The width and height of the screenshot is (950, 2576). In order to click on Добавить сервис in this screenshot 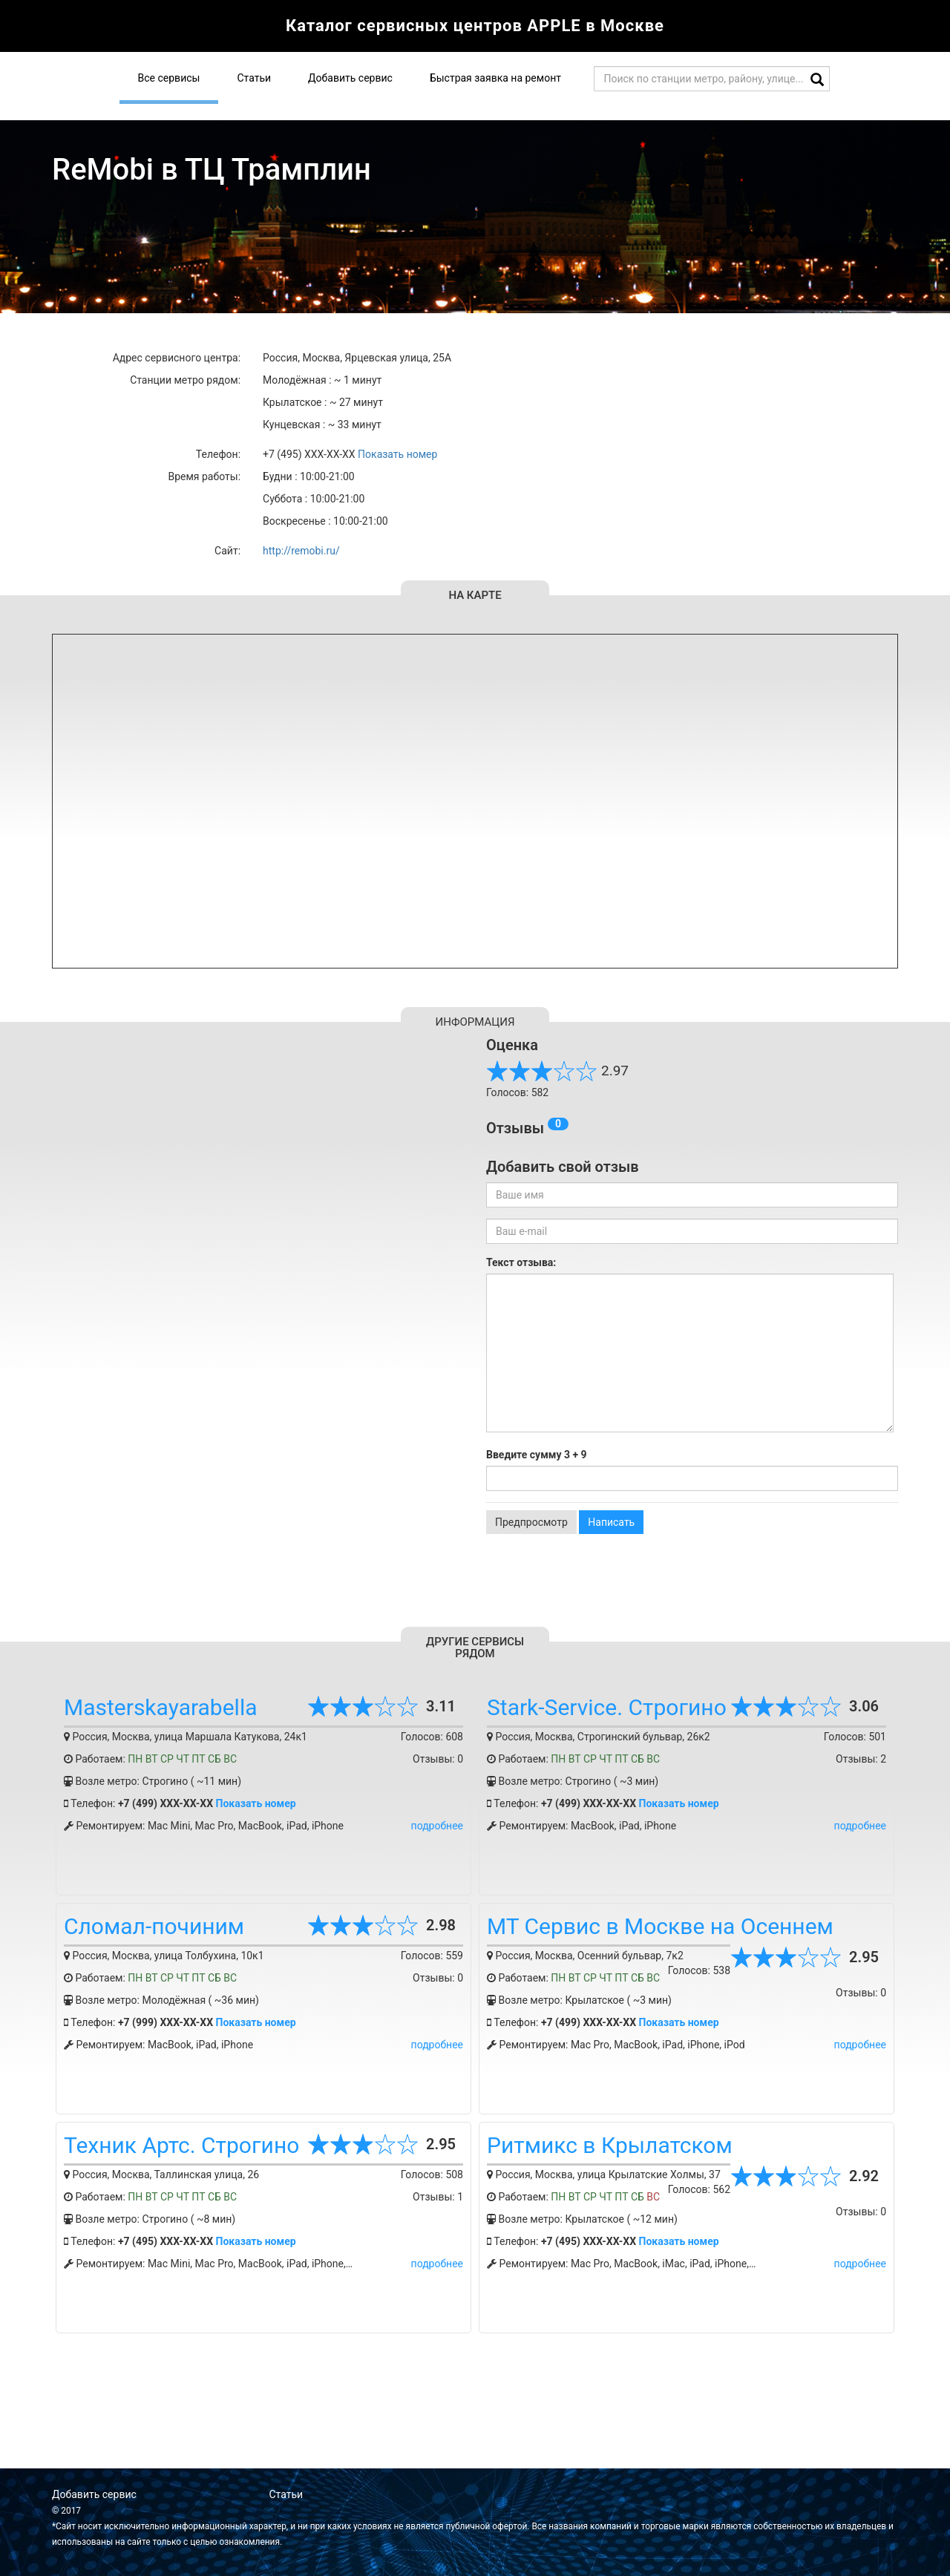, I will do `click(350, 78)`.